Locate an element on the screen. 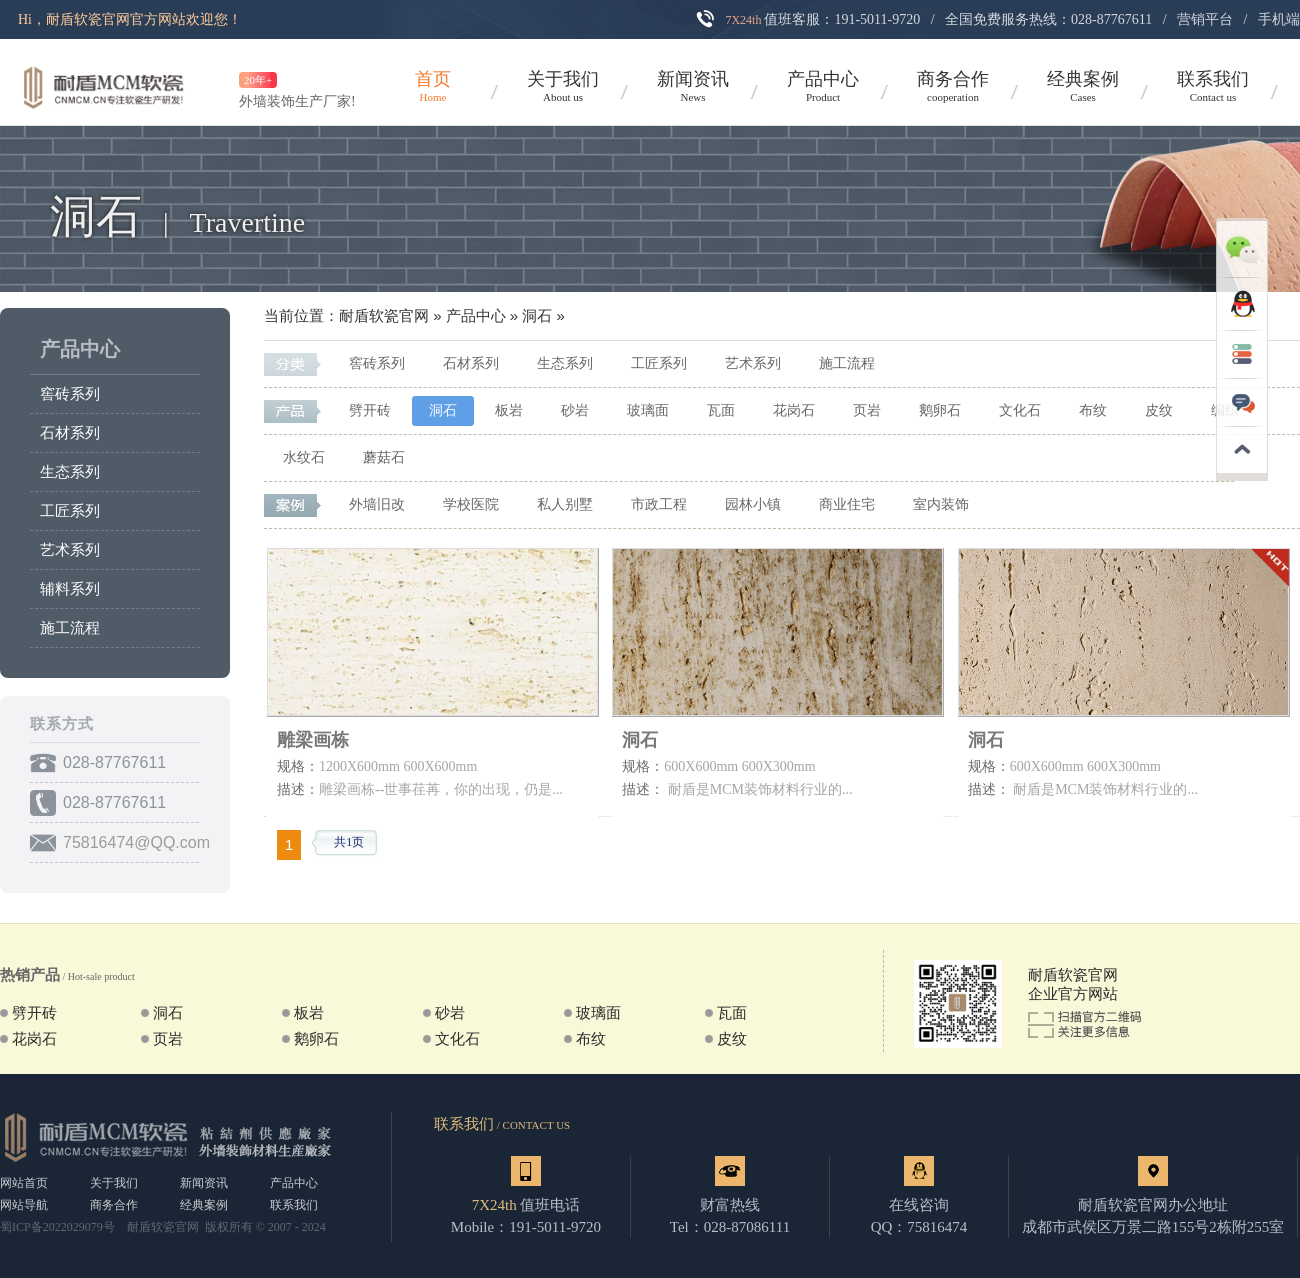  艺术系列 is located at coordinates (70, 550).